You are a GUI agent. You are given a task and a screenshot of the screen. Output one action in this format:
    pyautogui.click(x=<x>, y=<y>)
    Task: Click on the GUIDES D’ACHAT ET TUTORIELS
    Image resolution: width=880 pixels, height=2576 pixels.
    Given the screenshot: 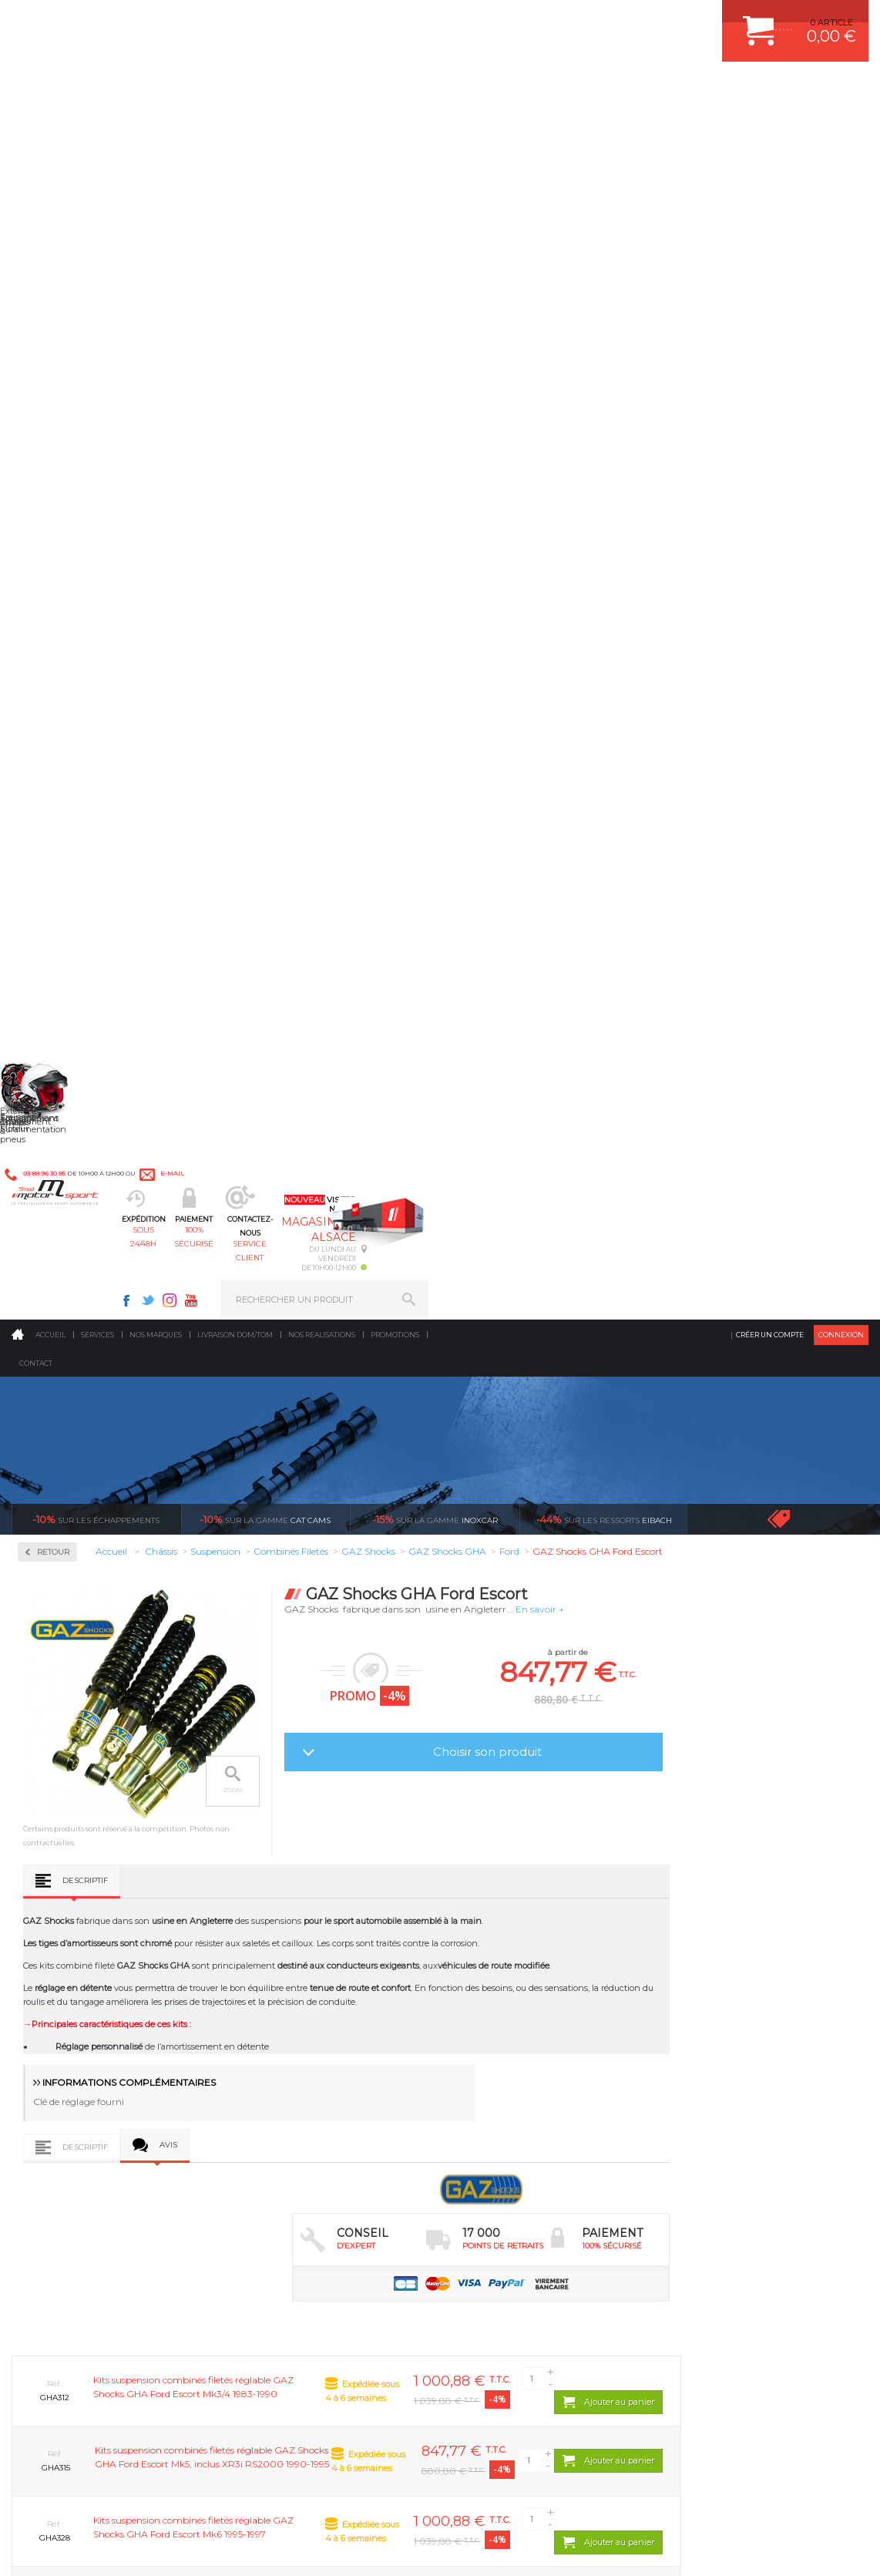 What is the action you would take?
    pyautogui.click(x=740, y=2182)
    